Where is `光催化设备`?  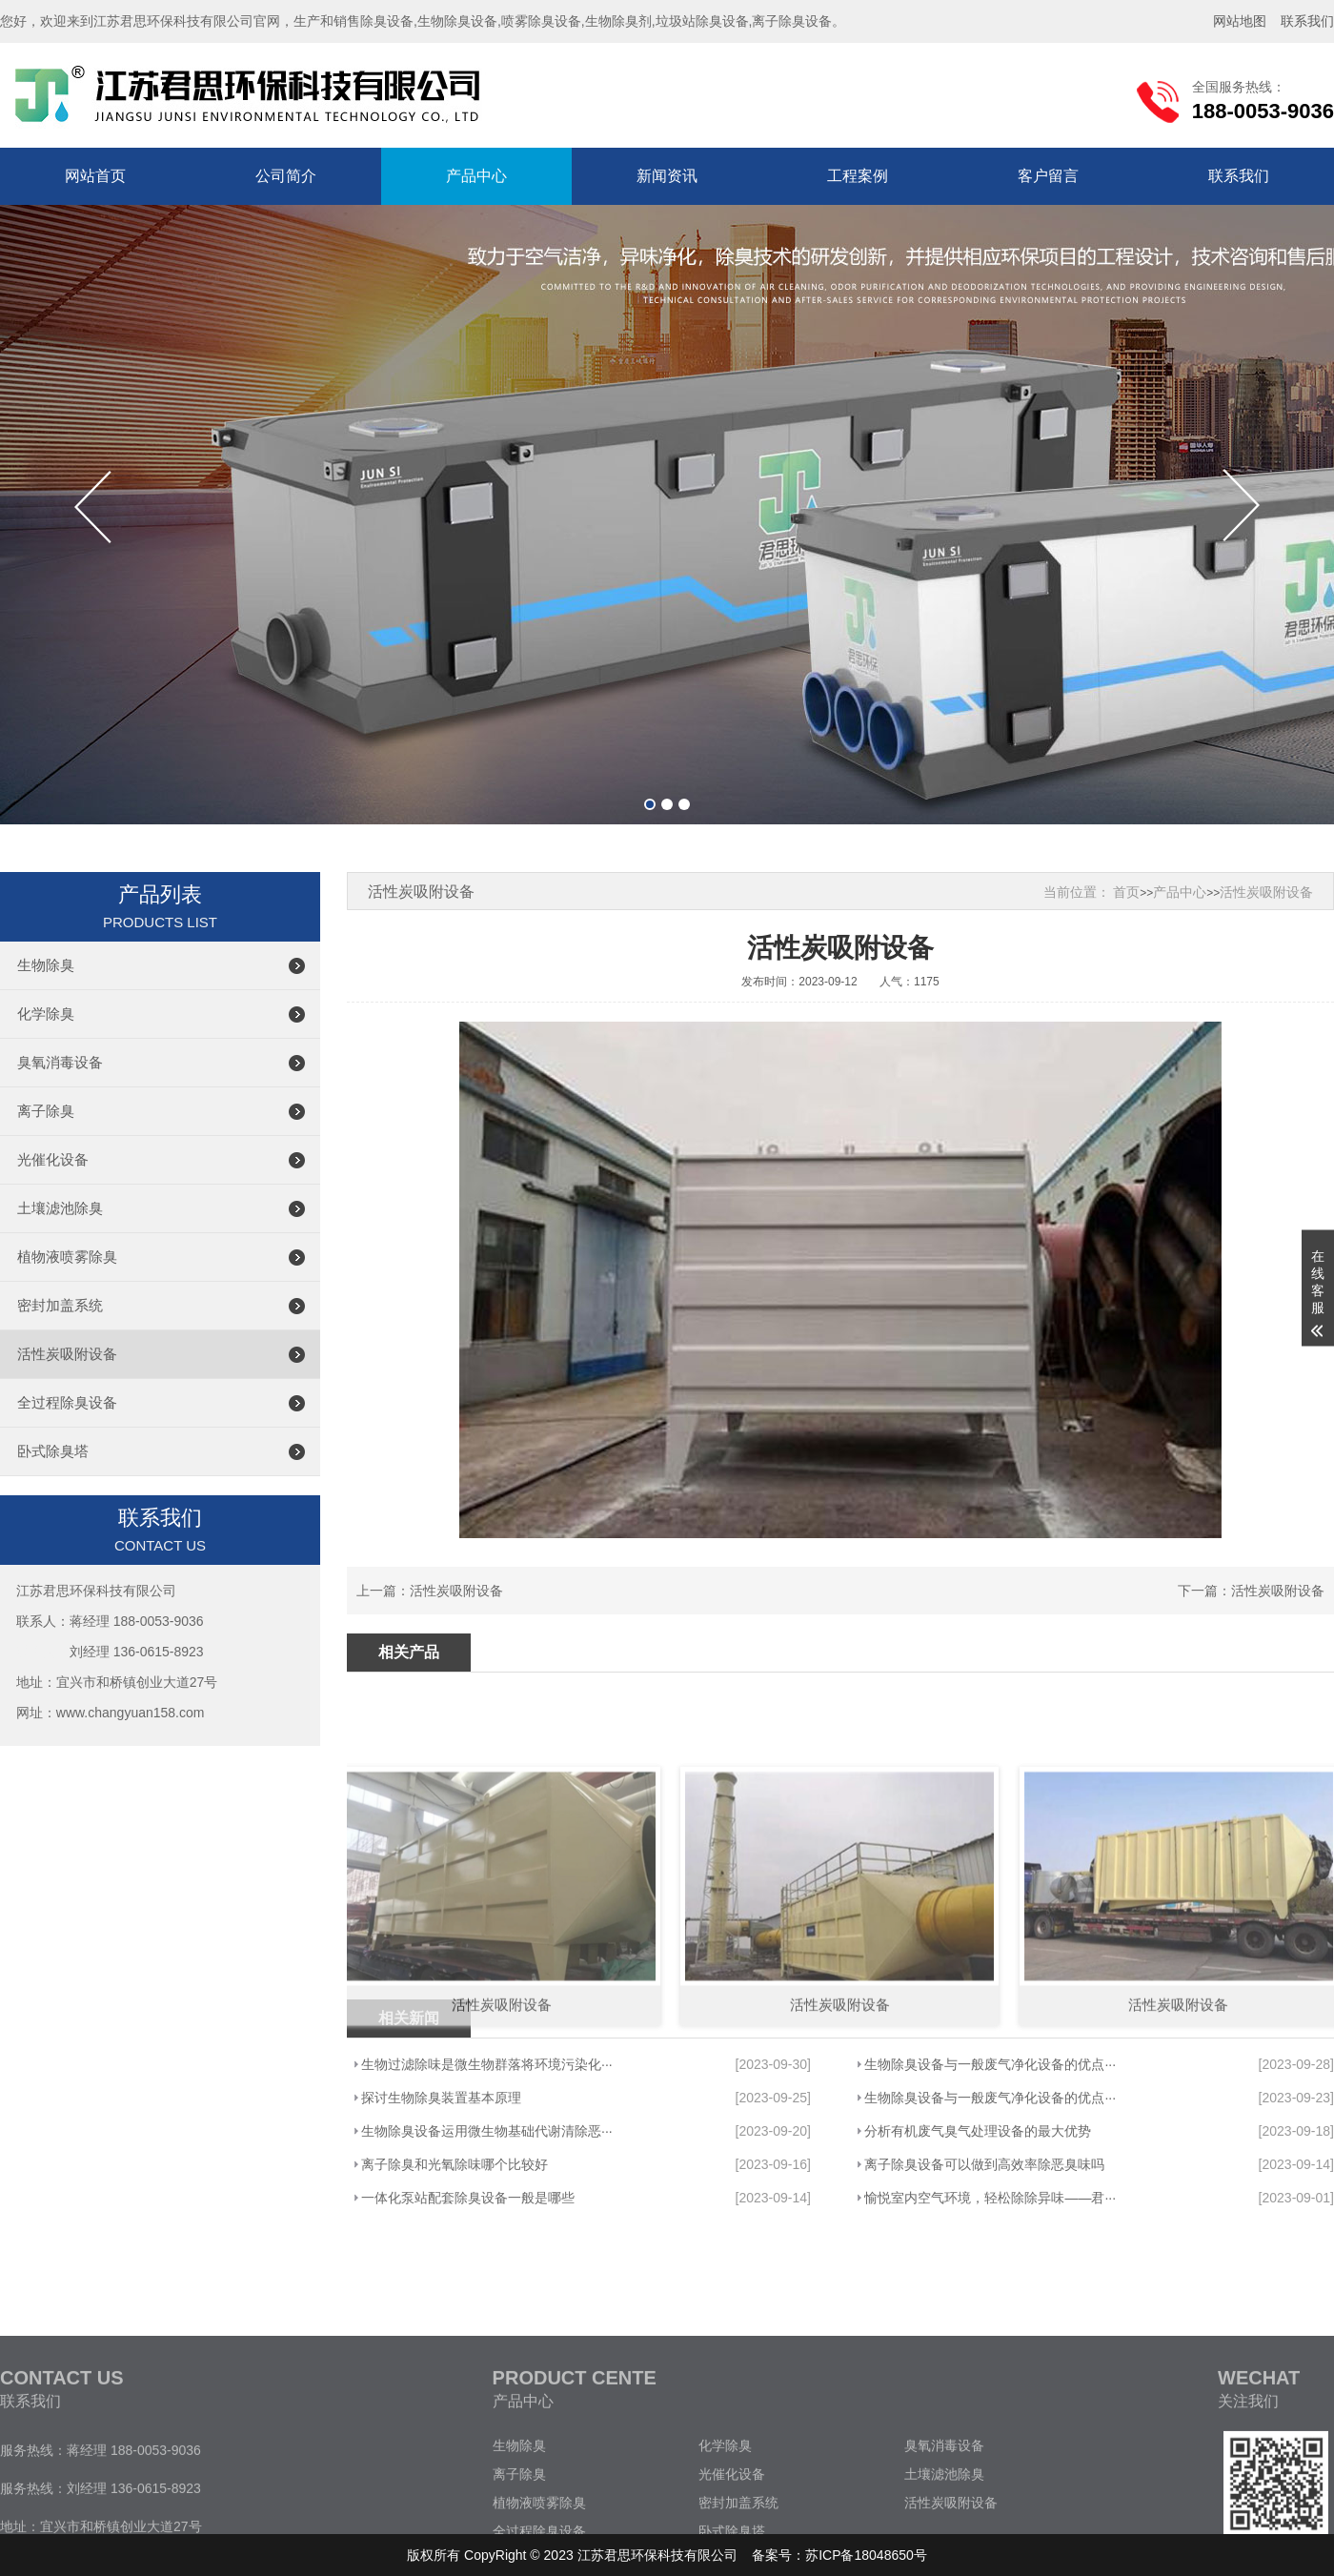
光催化设备 is located at coordinates (53, 1159).